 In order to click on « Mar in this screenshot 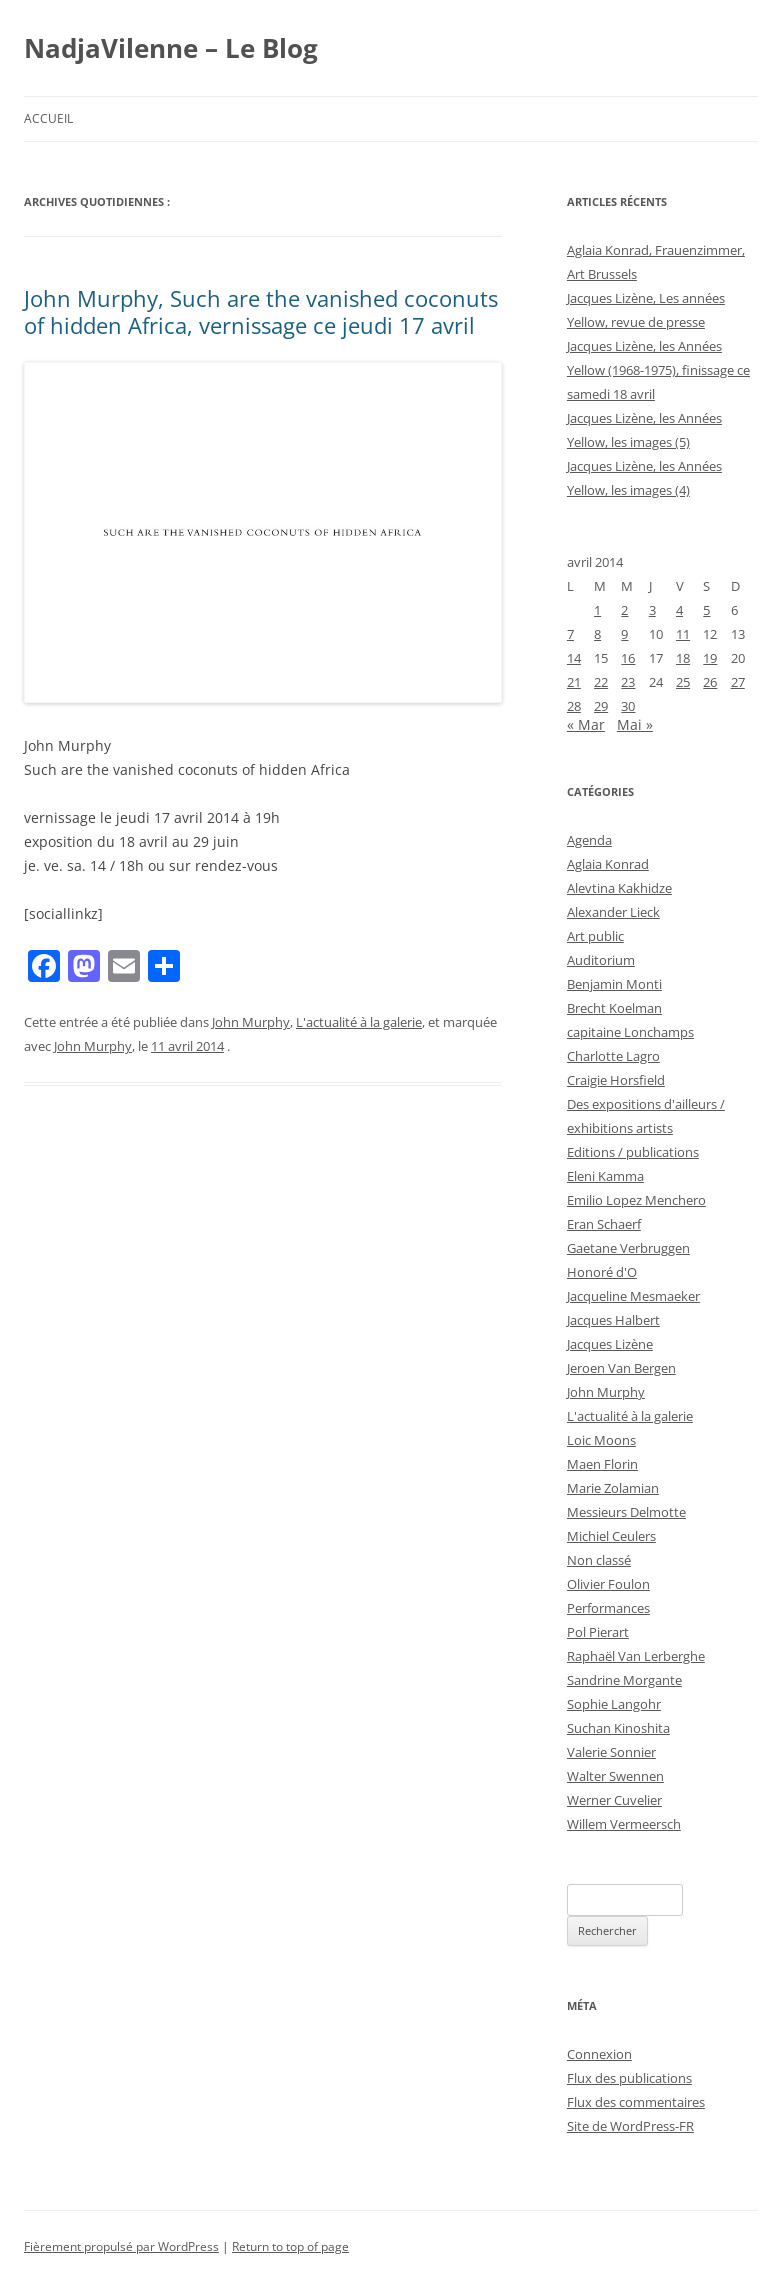, I will do `click(586, 724)`.